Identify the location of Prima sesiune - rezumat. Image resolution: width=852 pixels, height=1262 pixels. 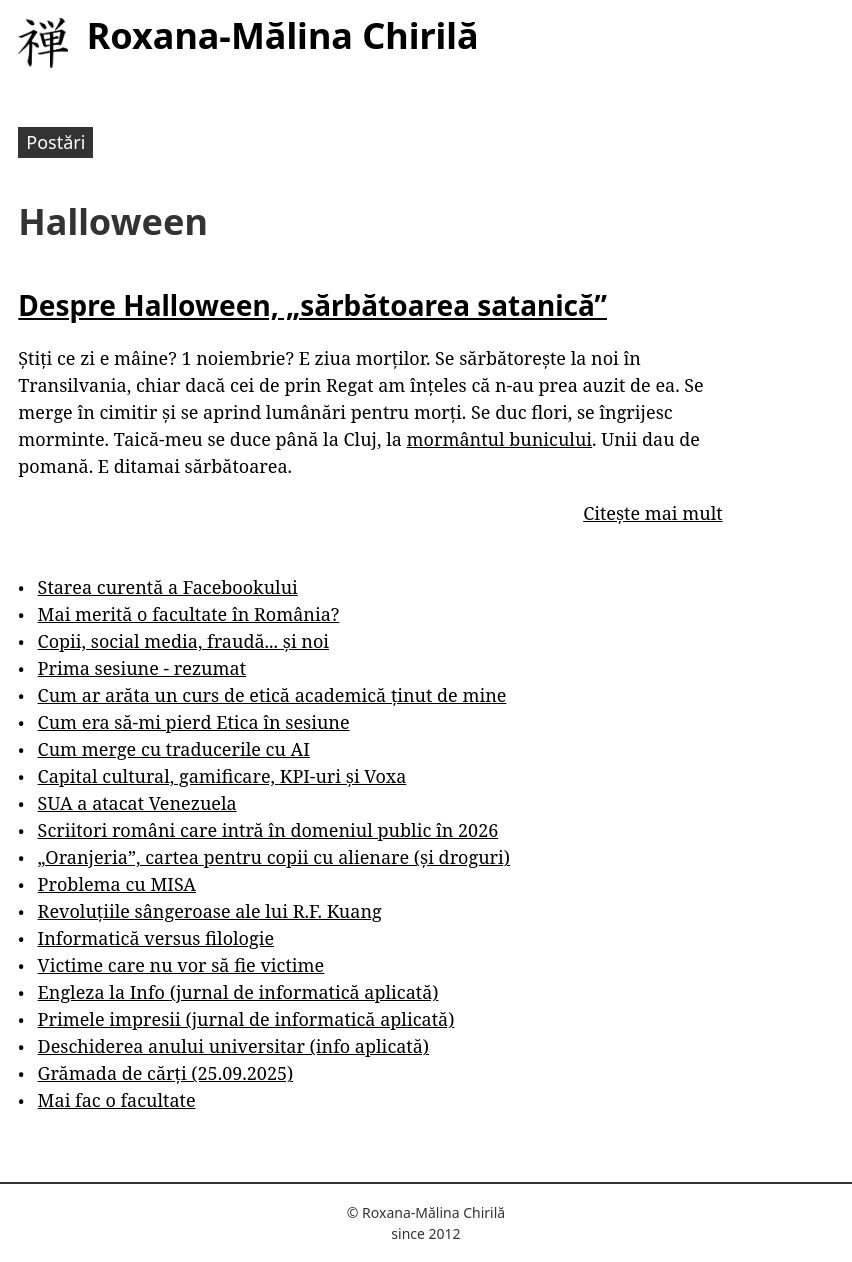
(142, 668).